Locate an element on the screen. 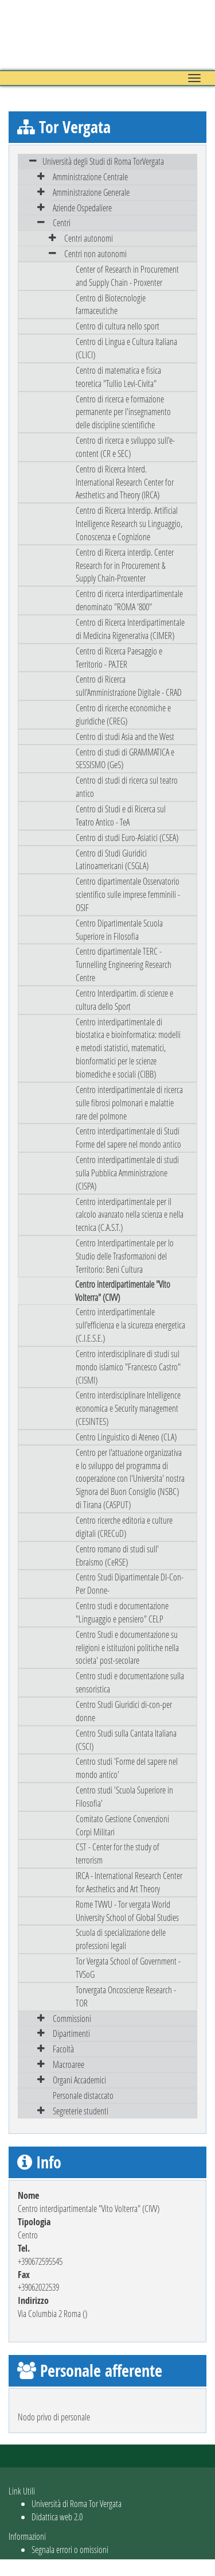 The width and height of the screenshot is (215, 2576). Torvergata Oncoscienze Research - TOR is located at coordinates (126, 1996).